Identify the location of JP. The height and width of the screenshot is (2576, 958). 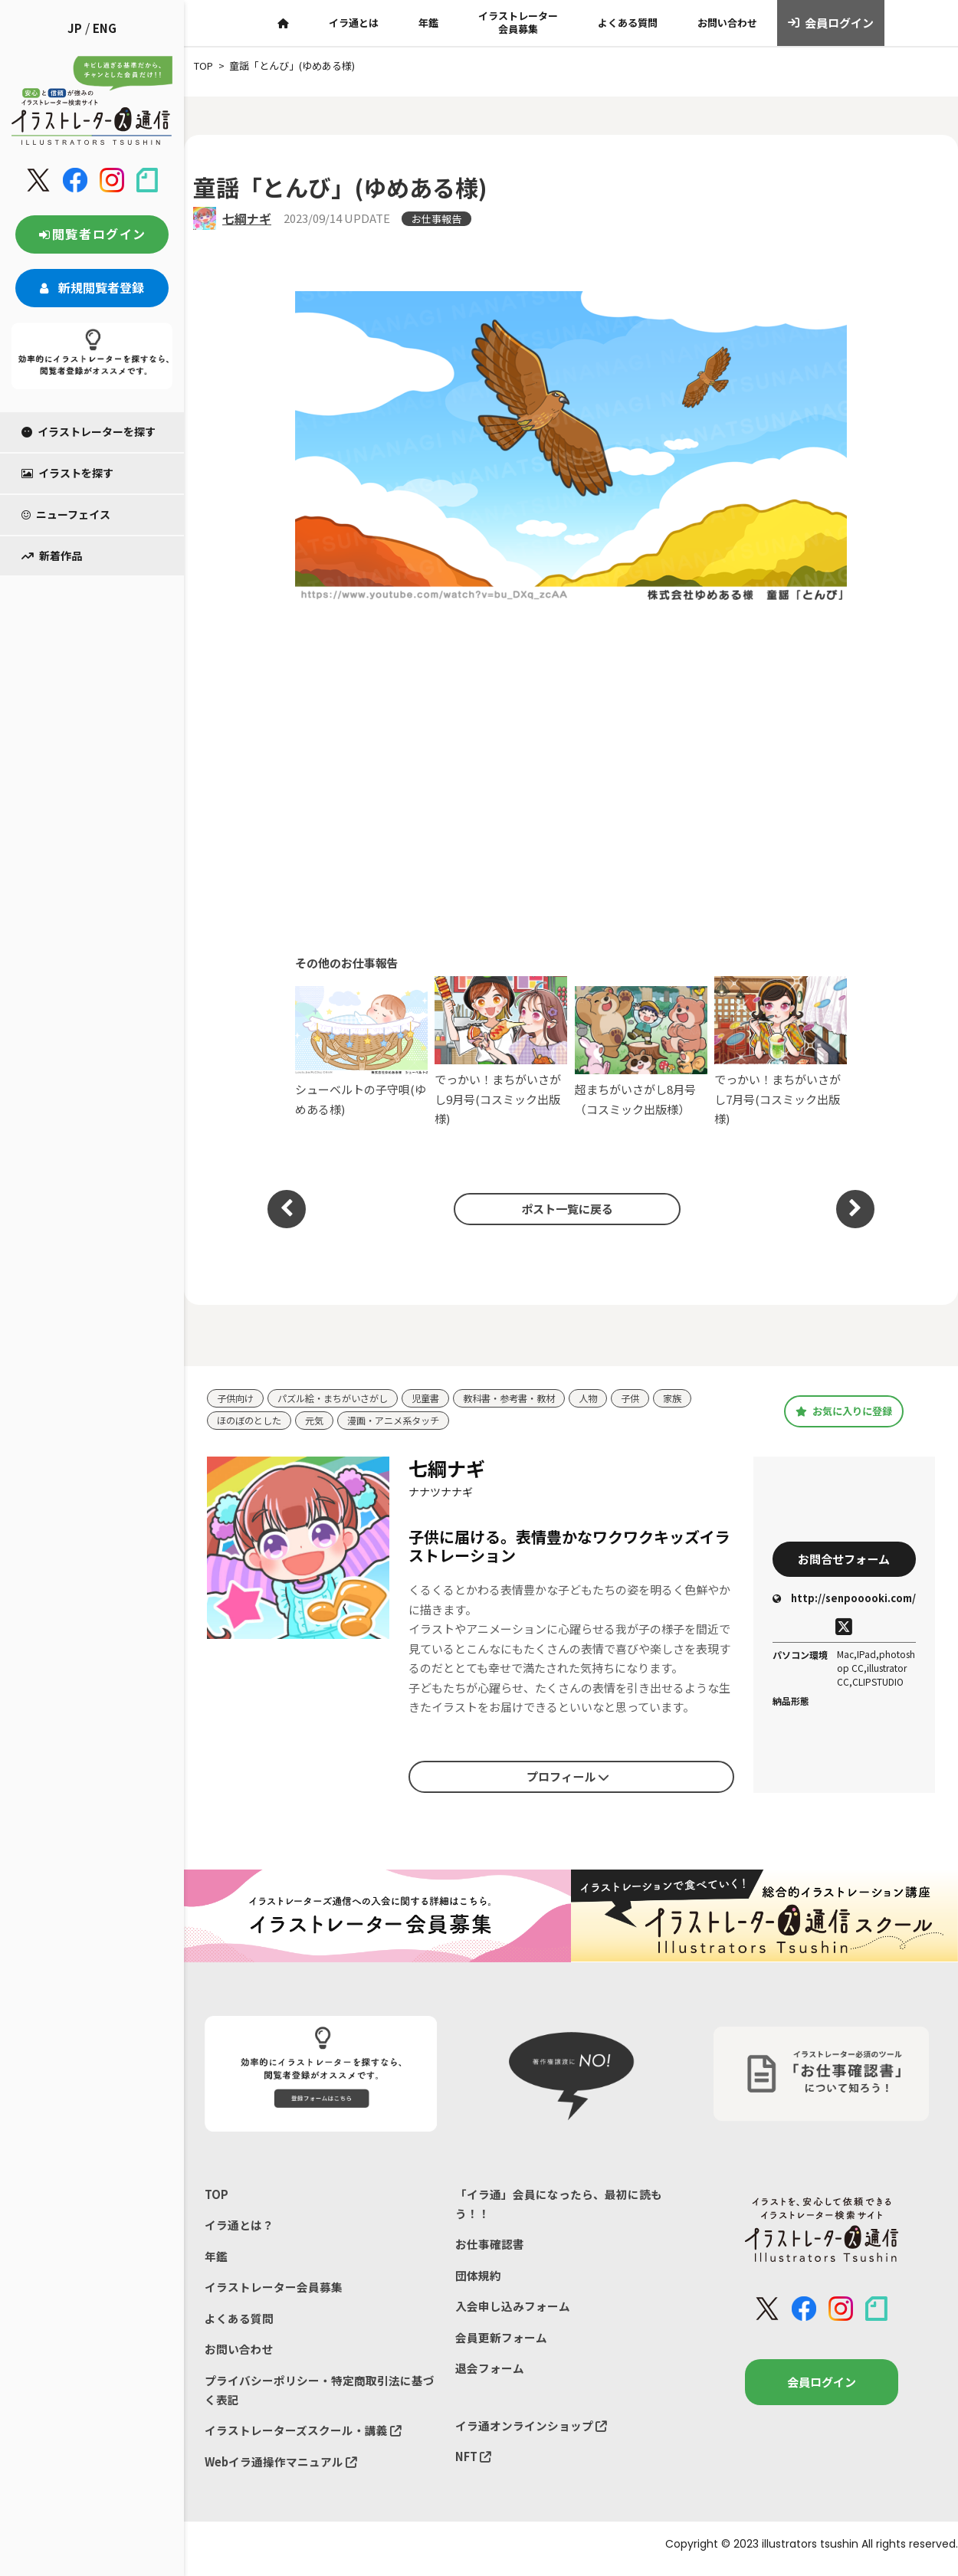
(74, 28).